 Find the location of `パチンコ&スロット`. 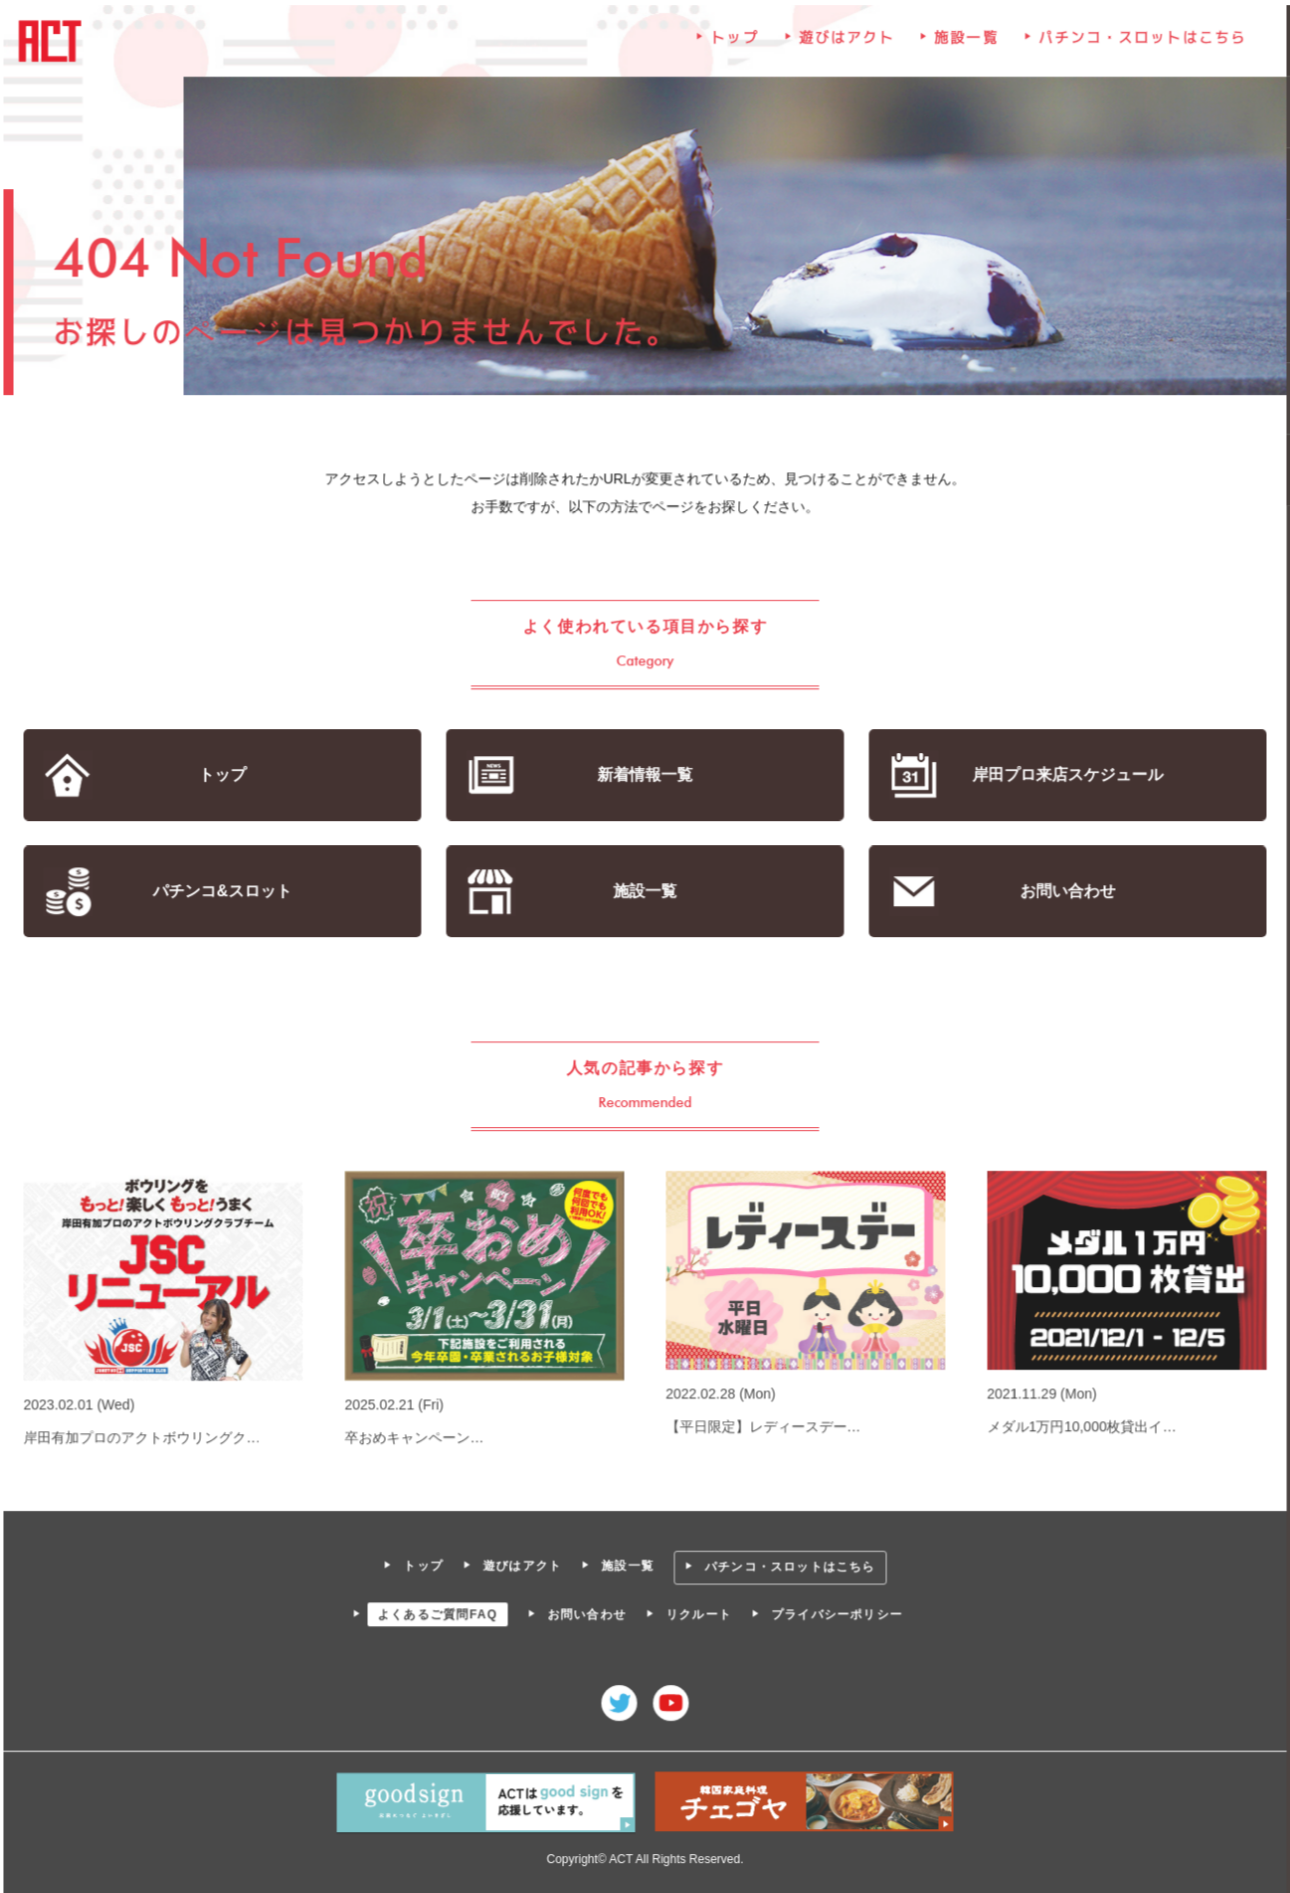

パチンコ&スロット is located at coordinates (224, 891).